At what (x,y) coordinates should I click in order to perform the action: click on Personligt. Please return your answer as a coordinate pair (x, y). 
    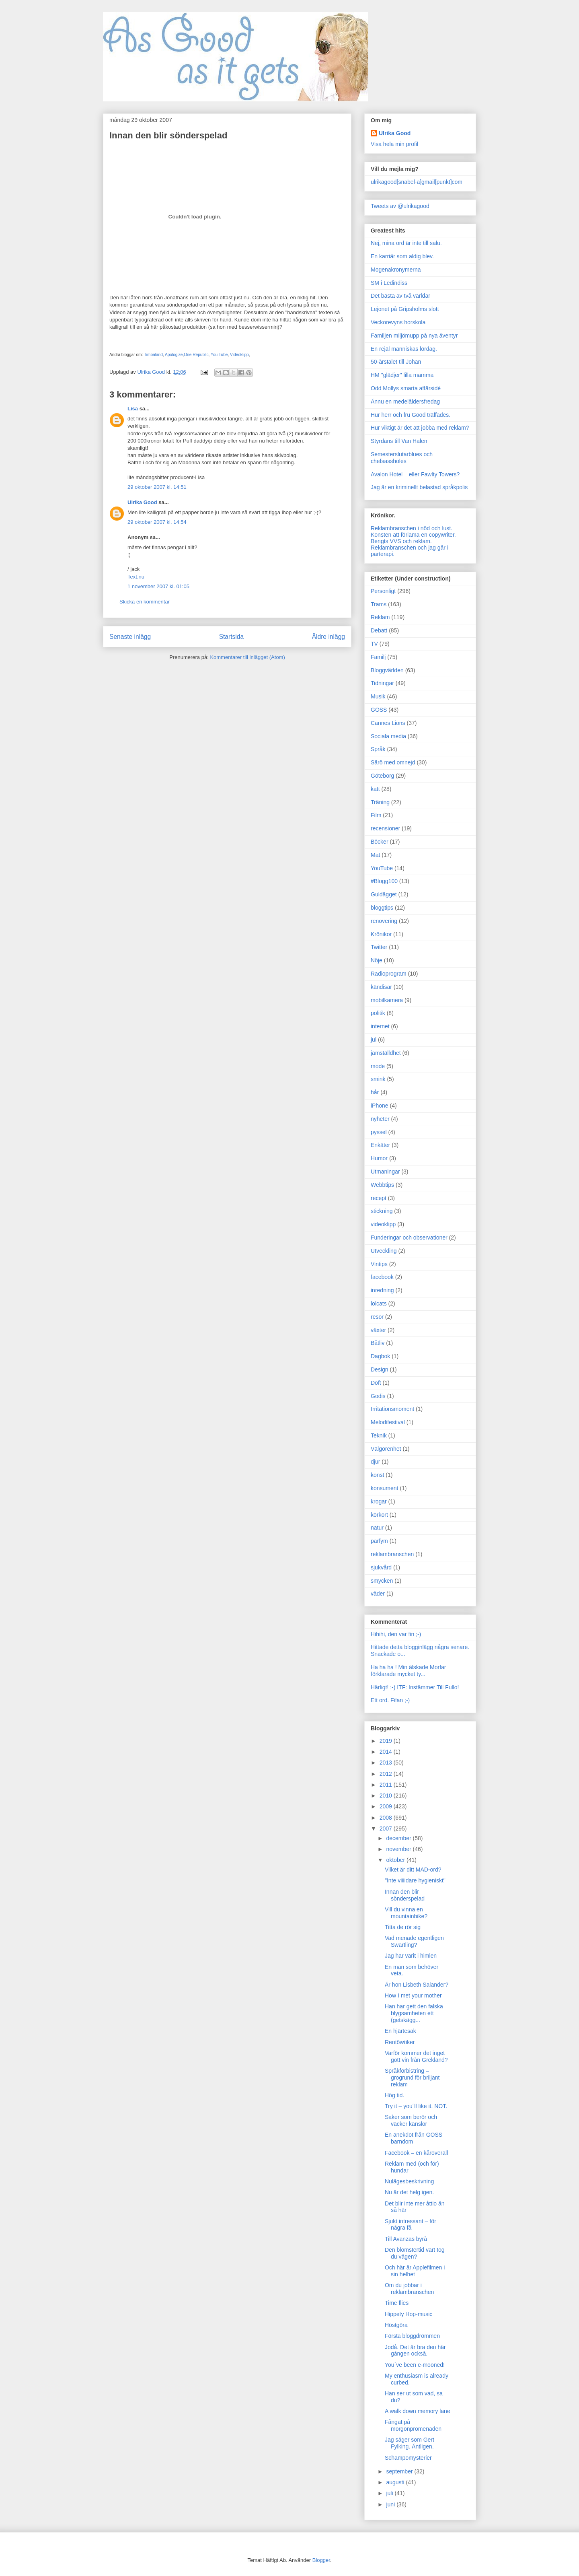
    Looking at the image, I should click on (383, 591).